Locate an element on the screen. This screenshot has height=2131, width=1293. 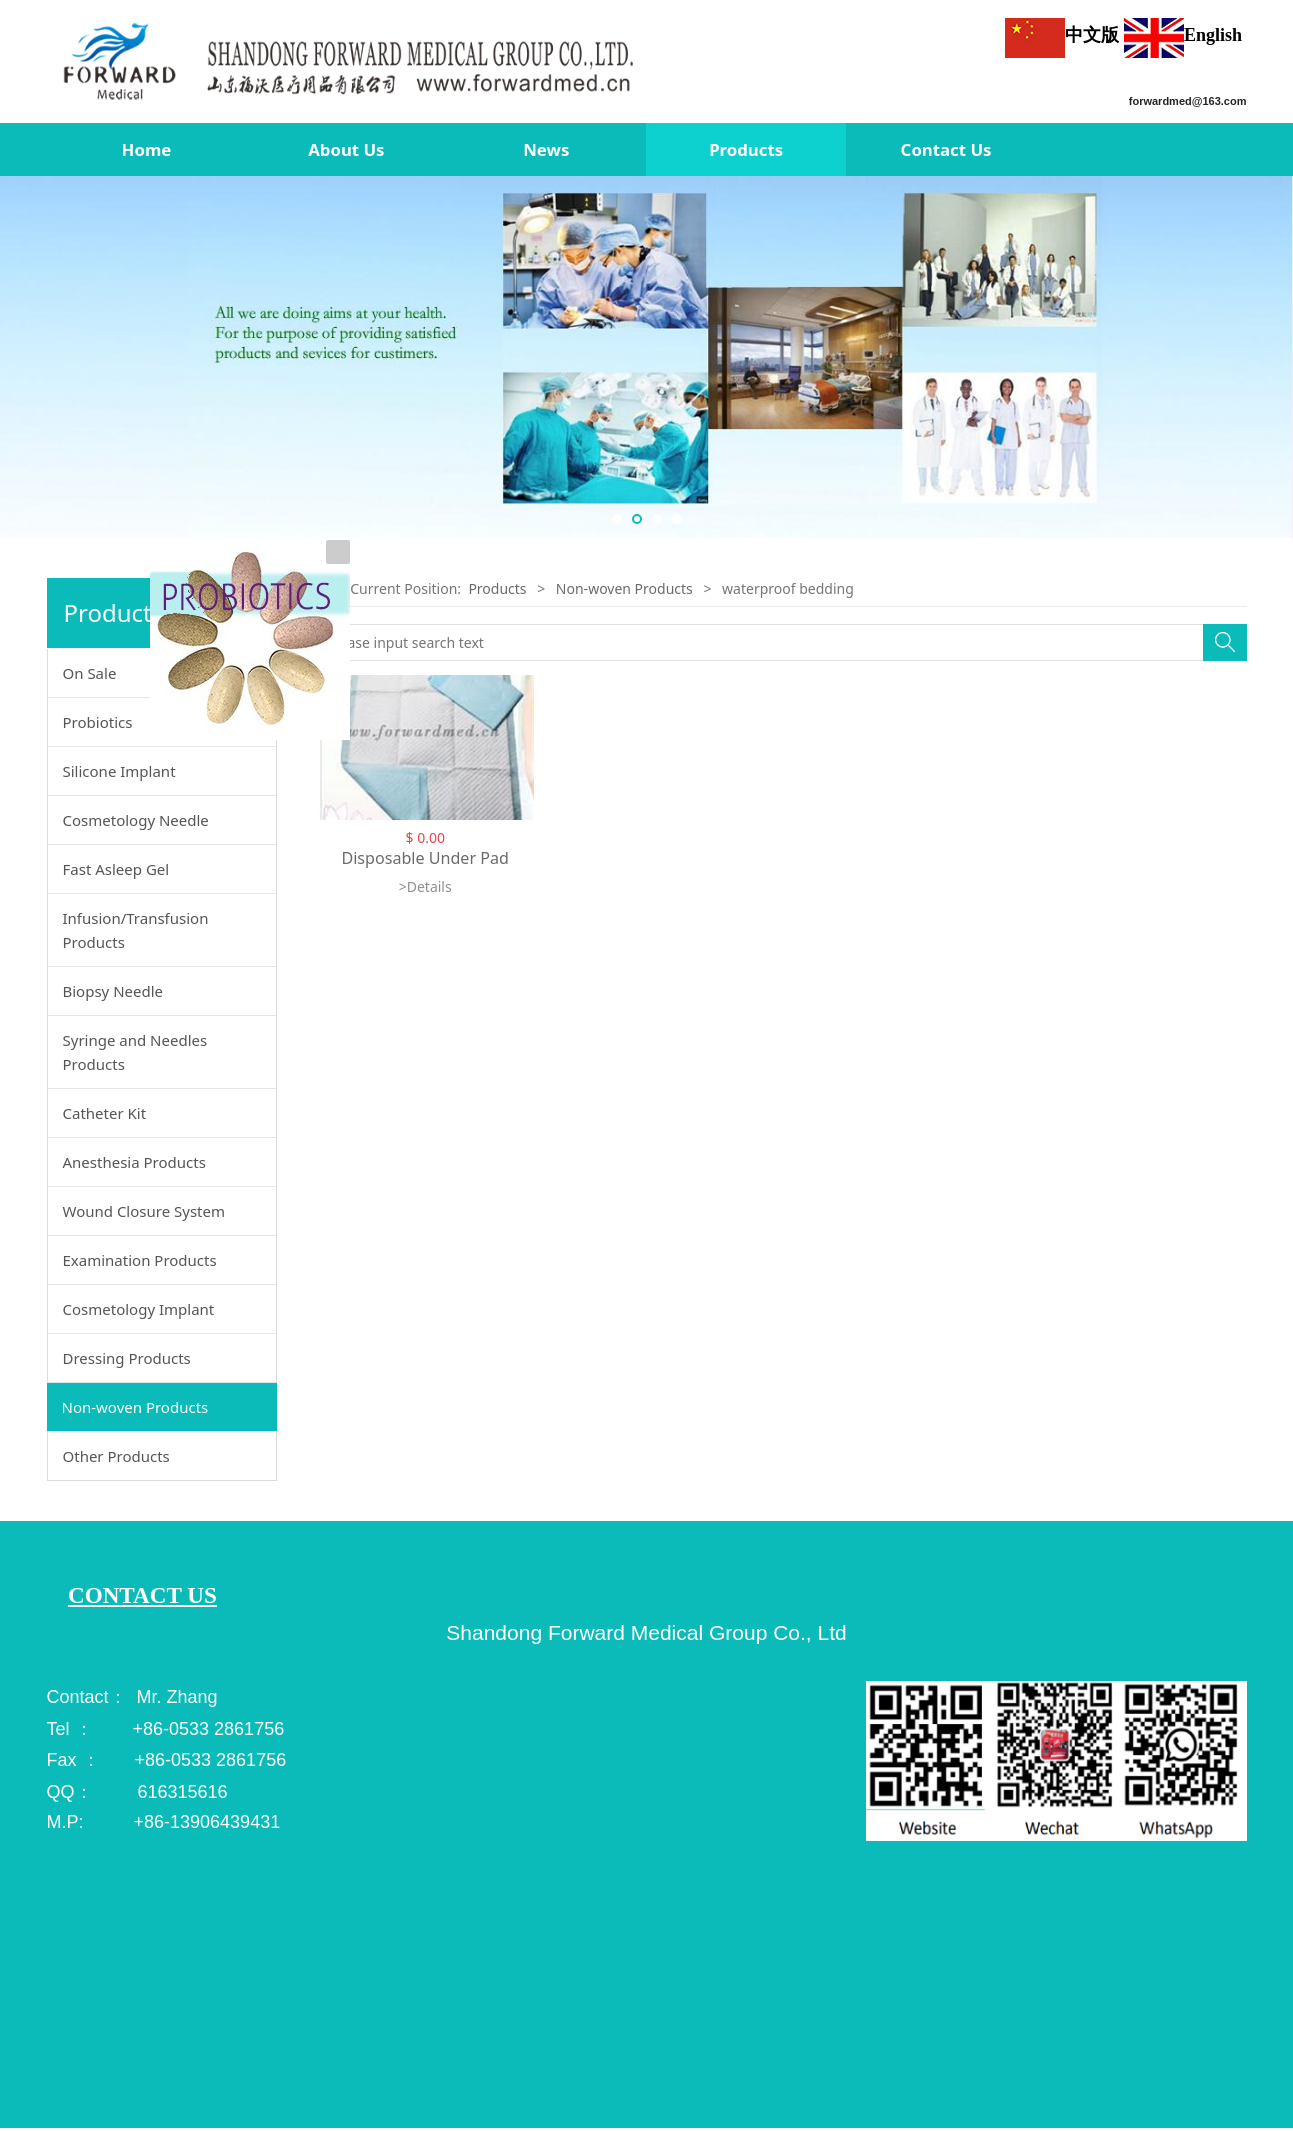
Biopsy Needle is located at coordinates (113, 991).